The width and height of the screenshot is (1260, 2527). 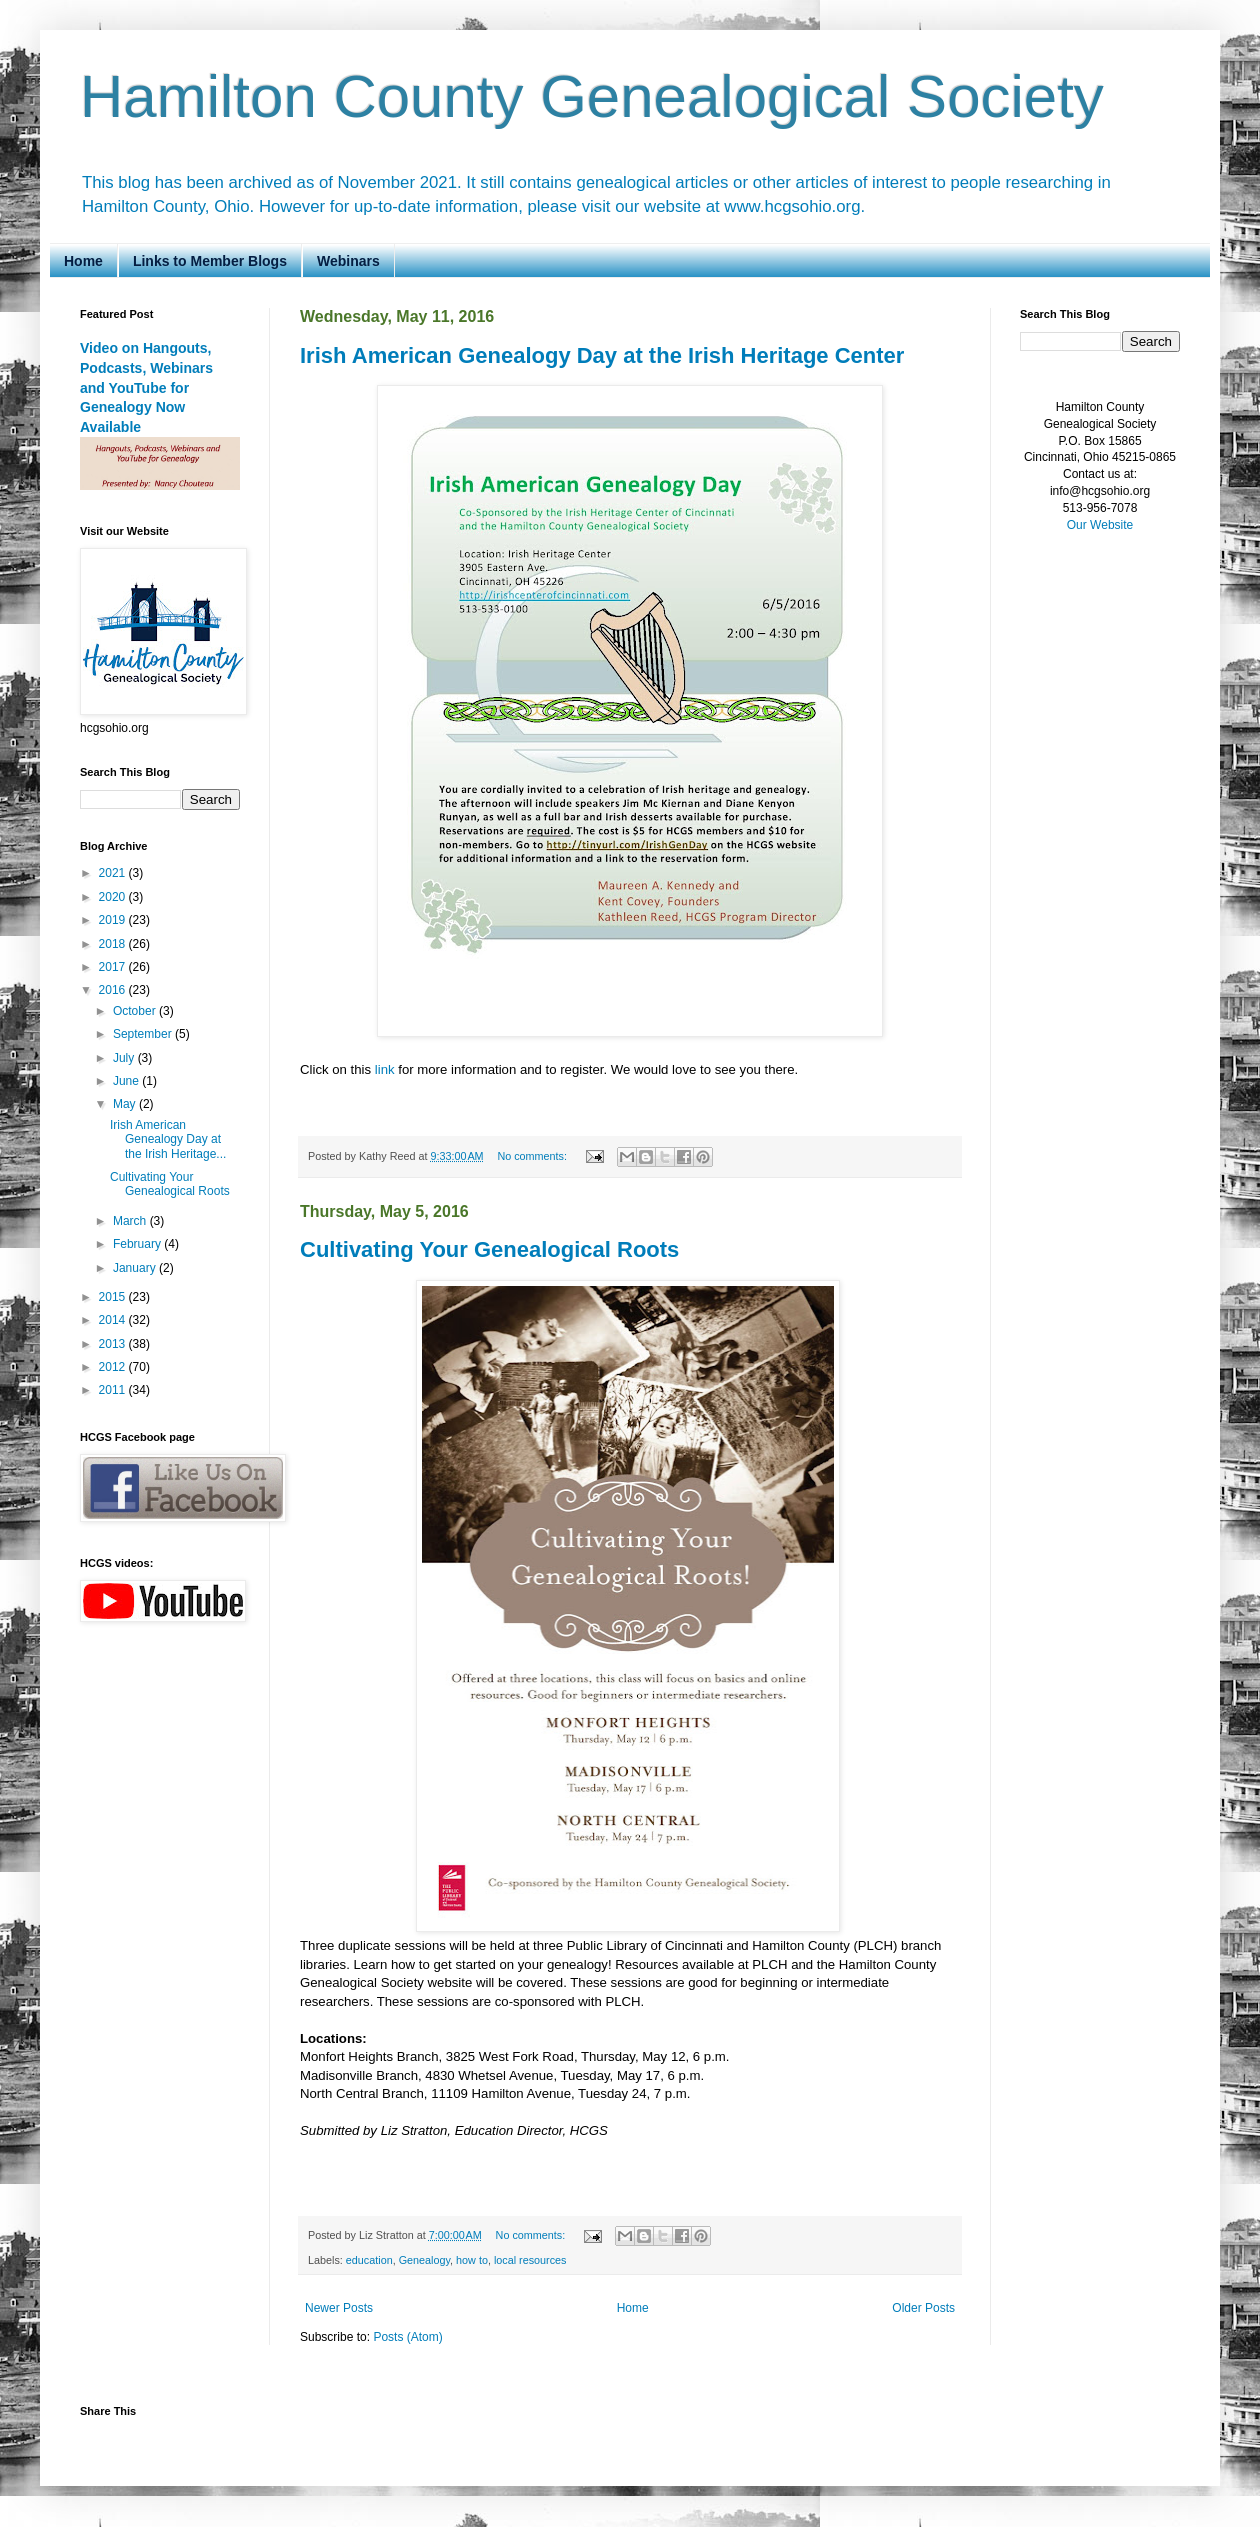 What do you see at coordinates (127, 1081) in the screenshot?
I see `June` at bounding box center [127, 1081].